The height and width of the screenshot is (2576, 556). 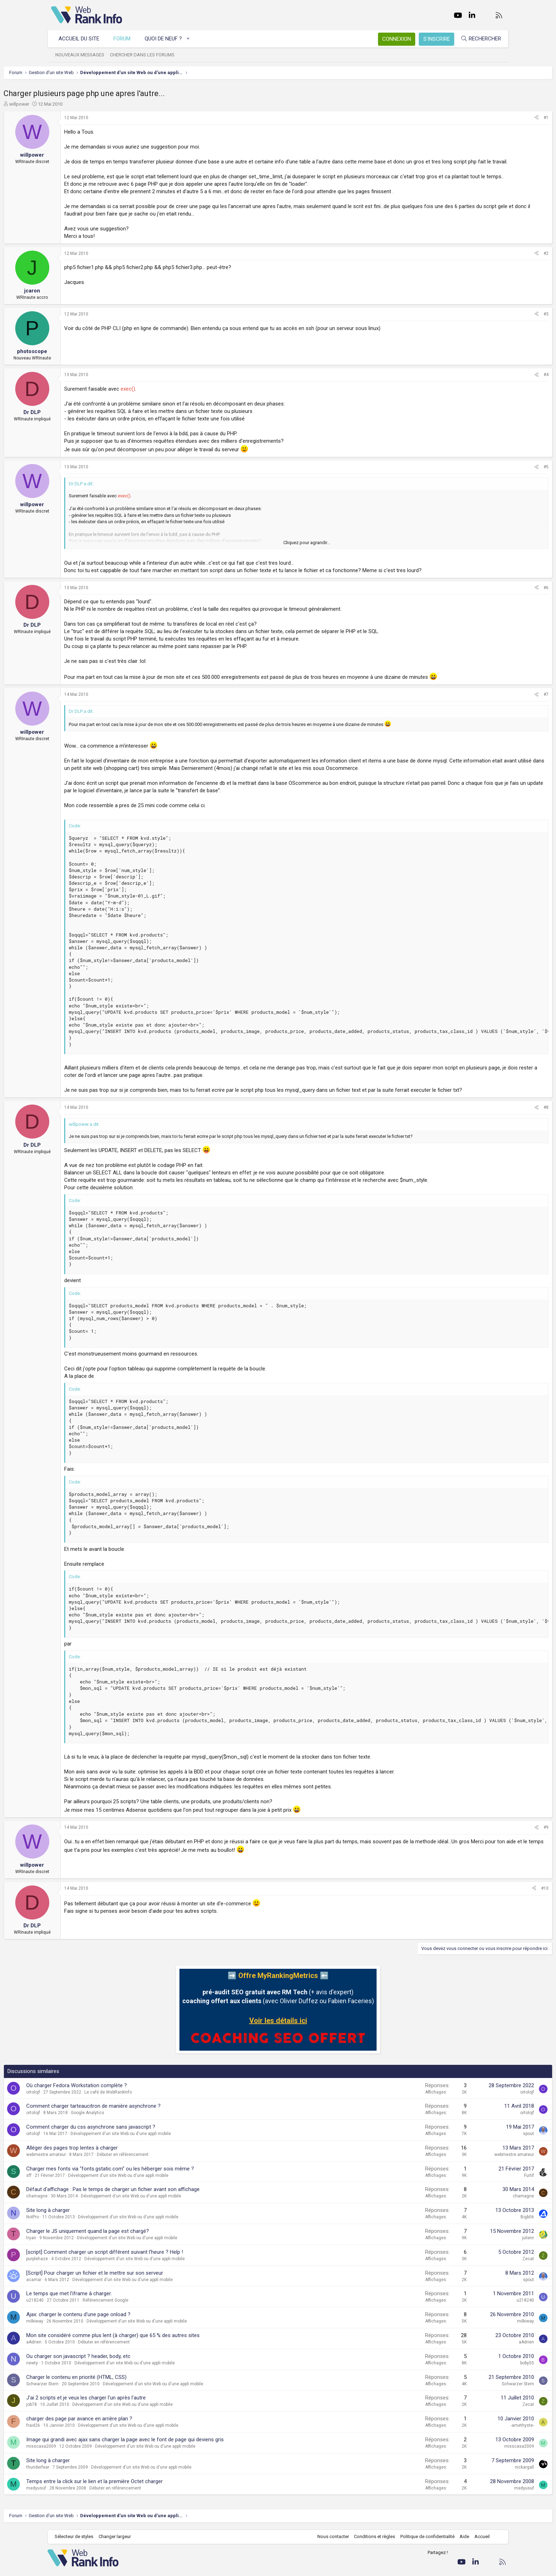 What do you see at coordinates (89, 2476) in the screenshot?
I see `misscasa2009` at bounding box center [89, 2476].